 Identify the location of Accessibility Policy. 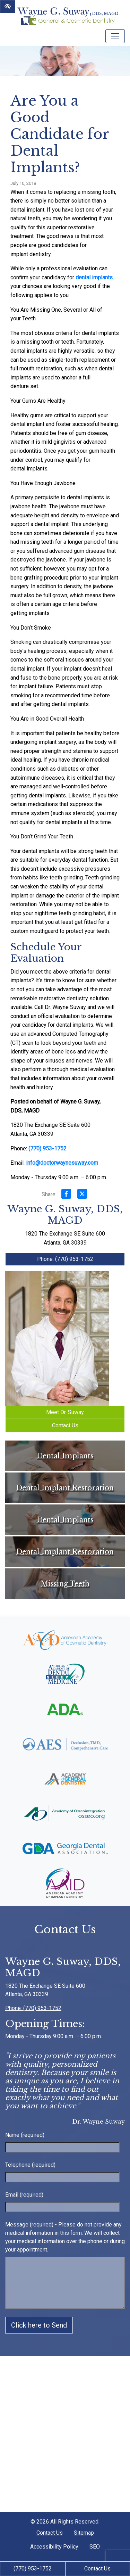
(54, 2546).